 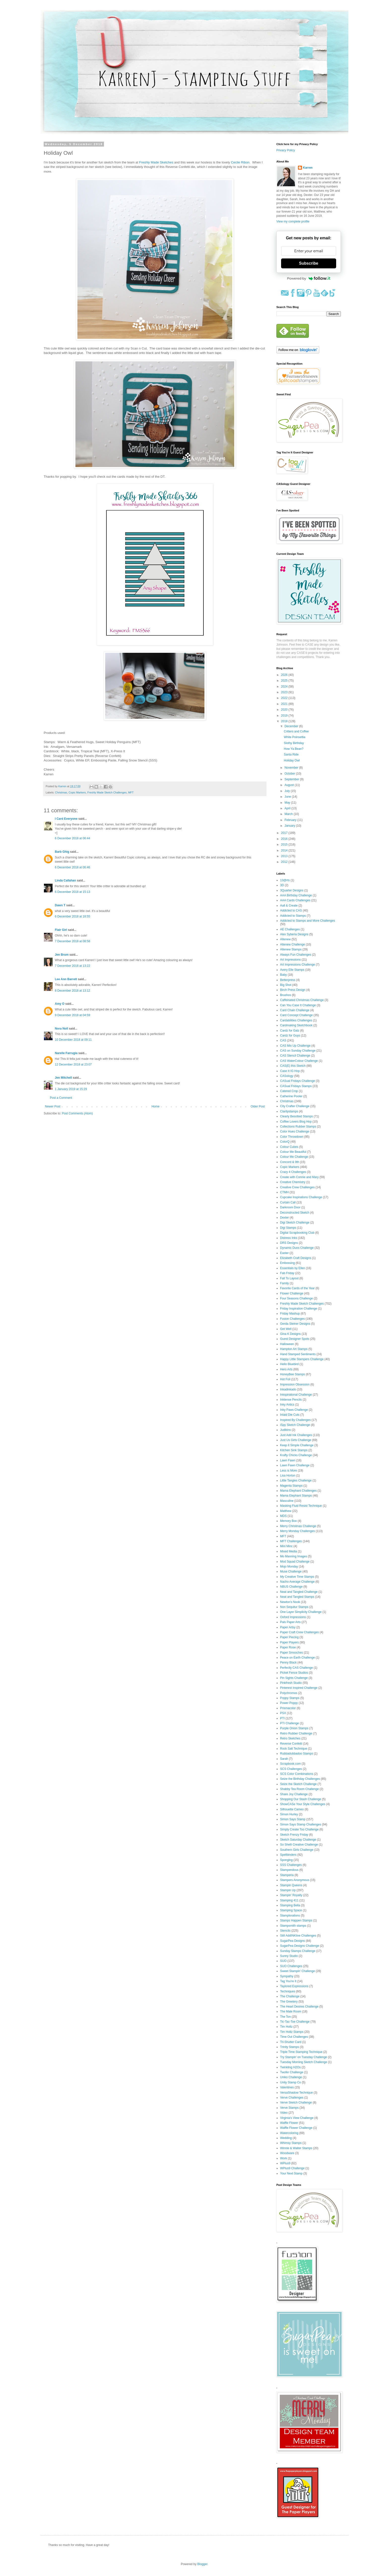 What do you see at coordinates (302, 1000) in the screenshot?
I see `Caffeinated Christmas Challenge` at bounding box center [302, 1000].